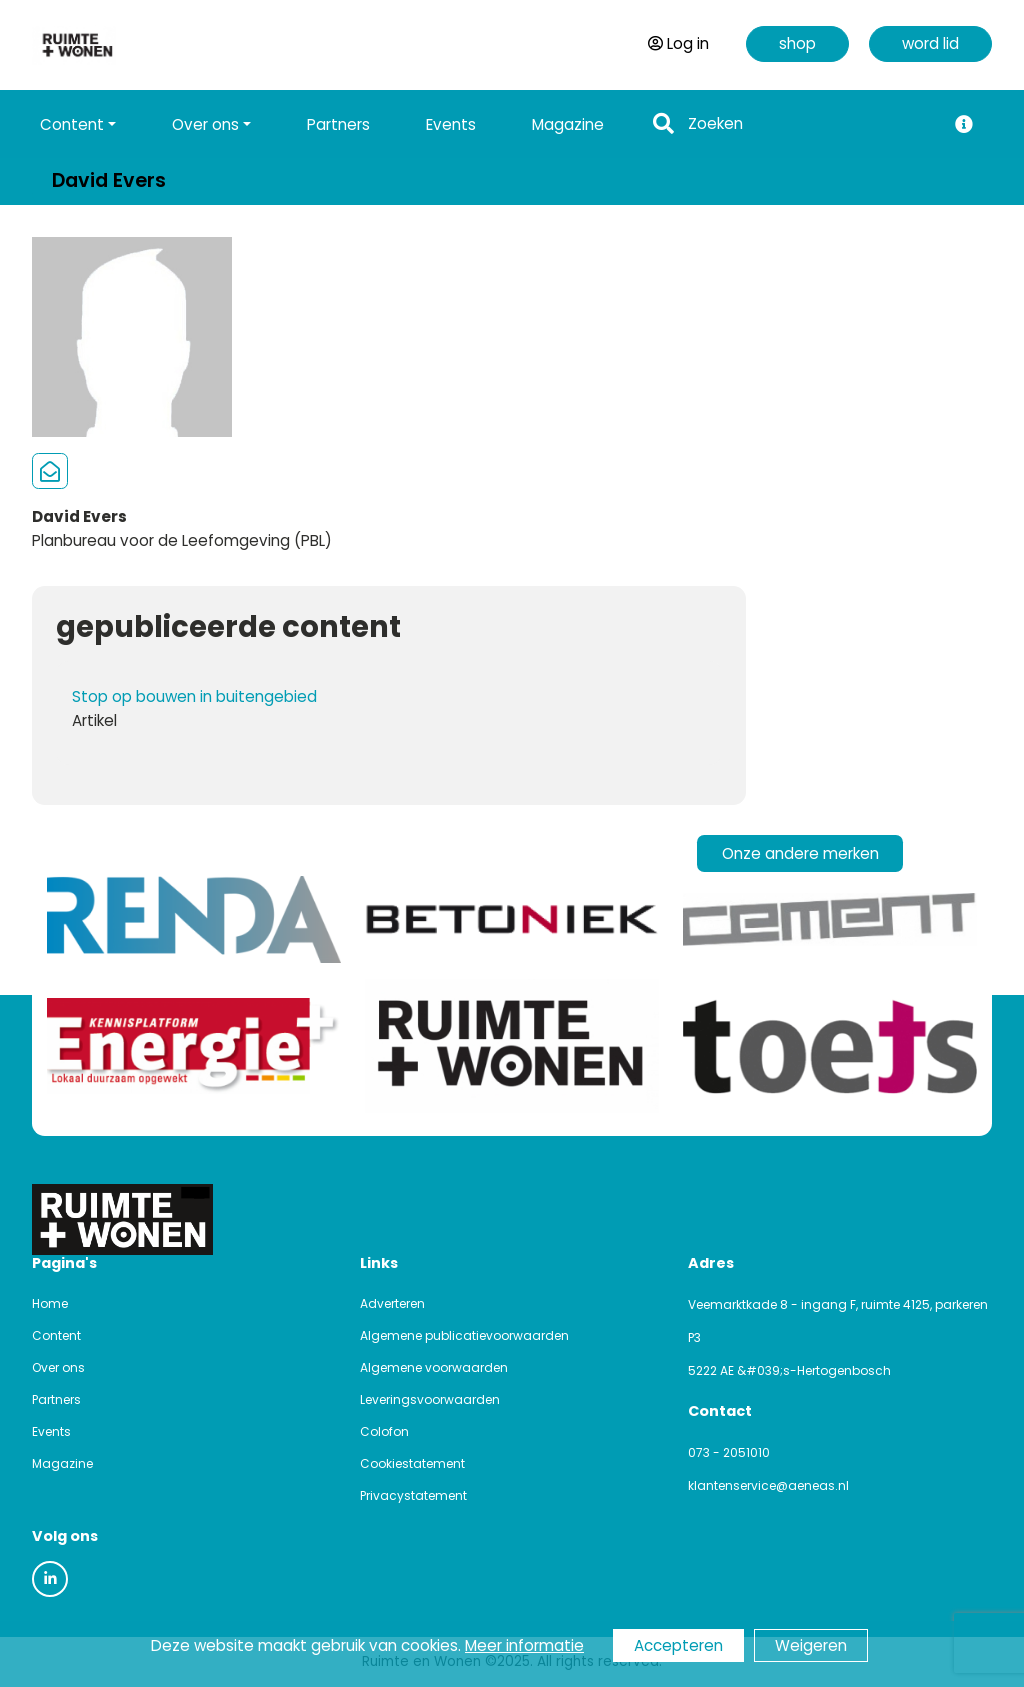  What do you see at coordinates (678, 1645) in the screenshot?
I see `Accepteren` at bounding box center [678, 1645].